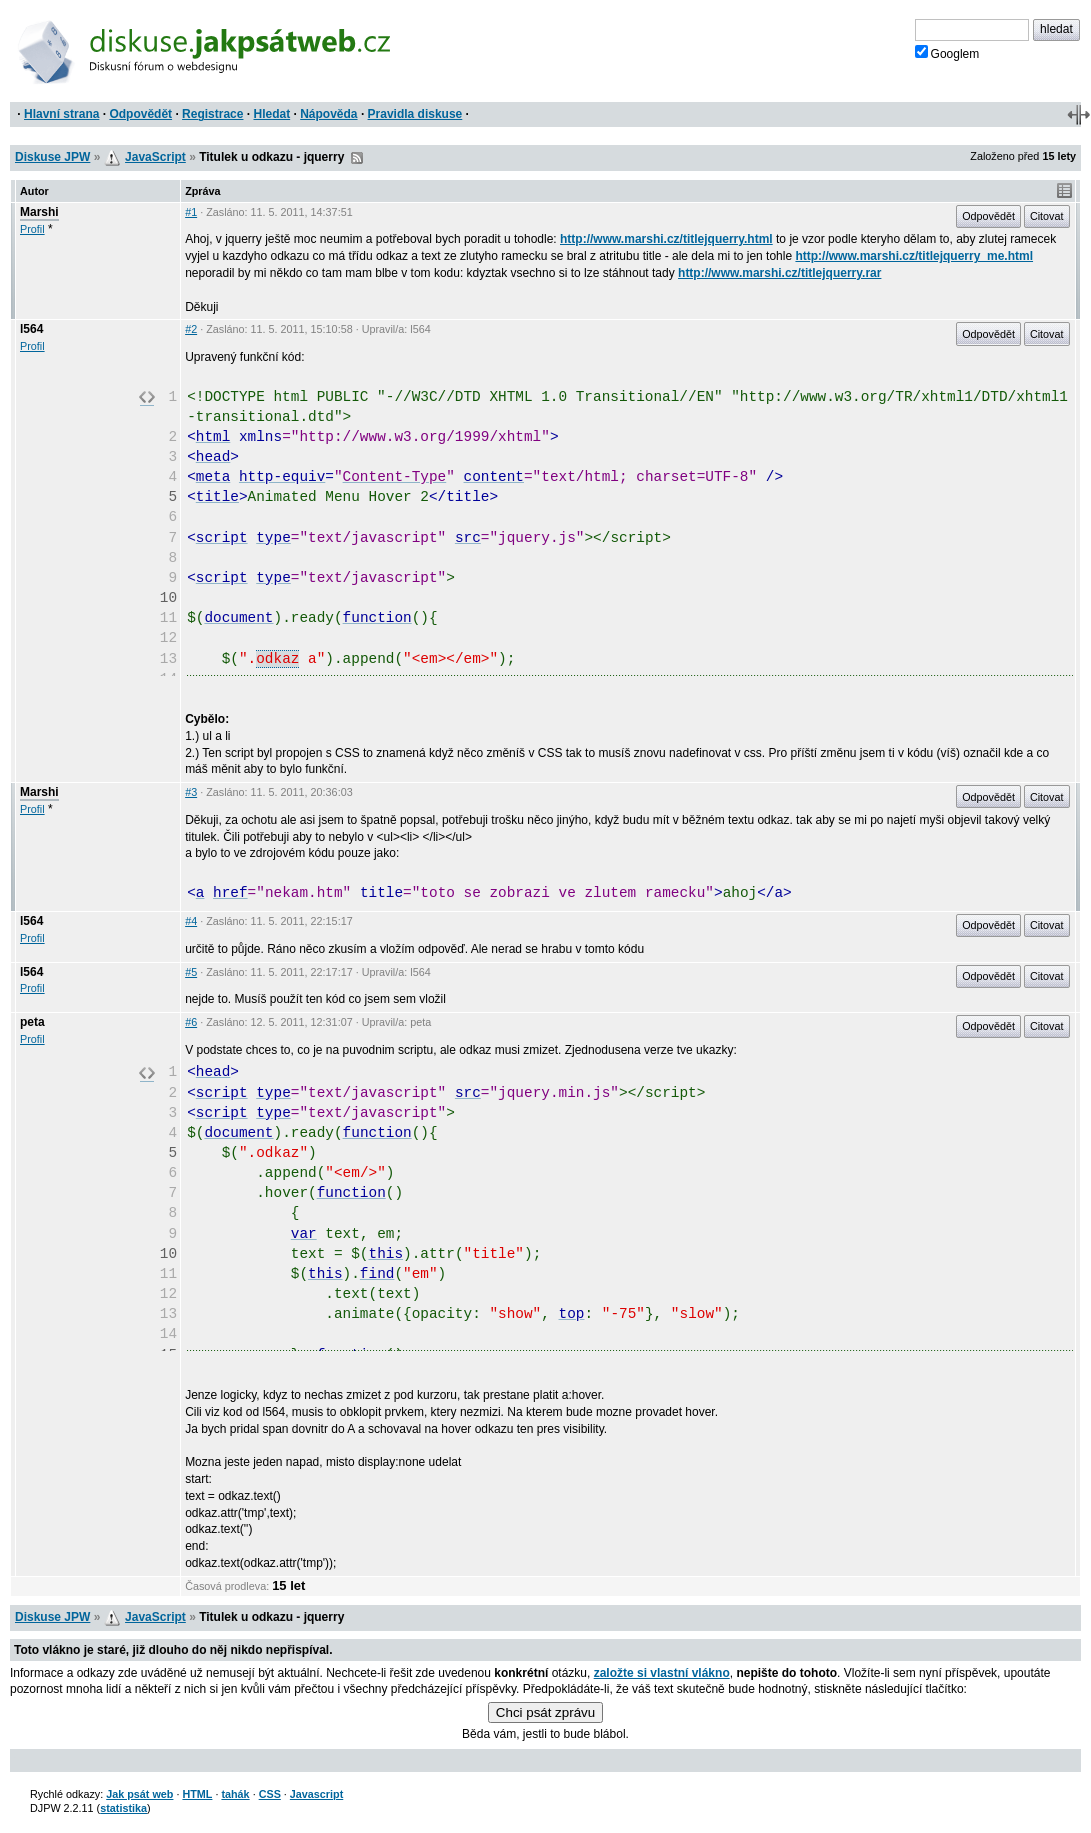  I want to click on #3, so click(191, 792).